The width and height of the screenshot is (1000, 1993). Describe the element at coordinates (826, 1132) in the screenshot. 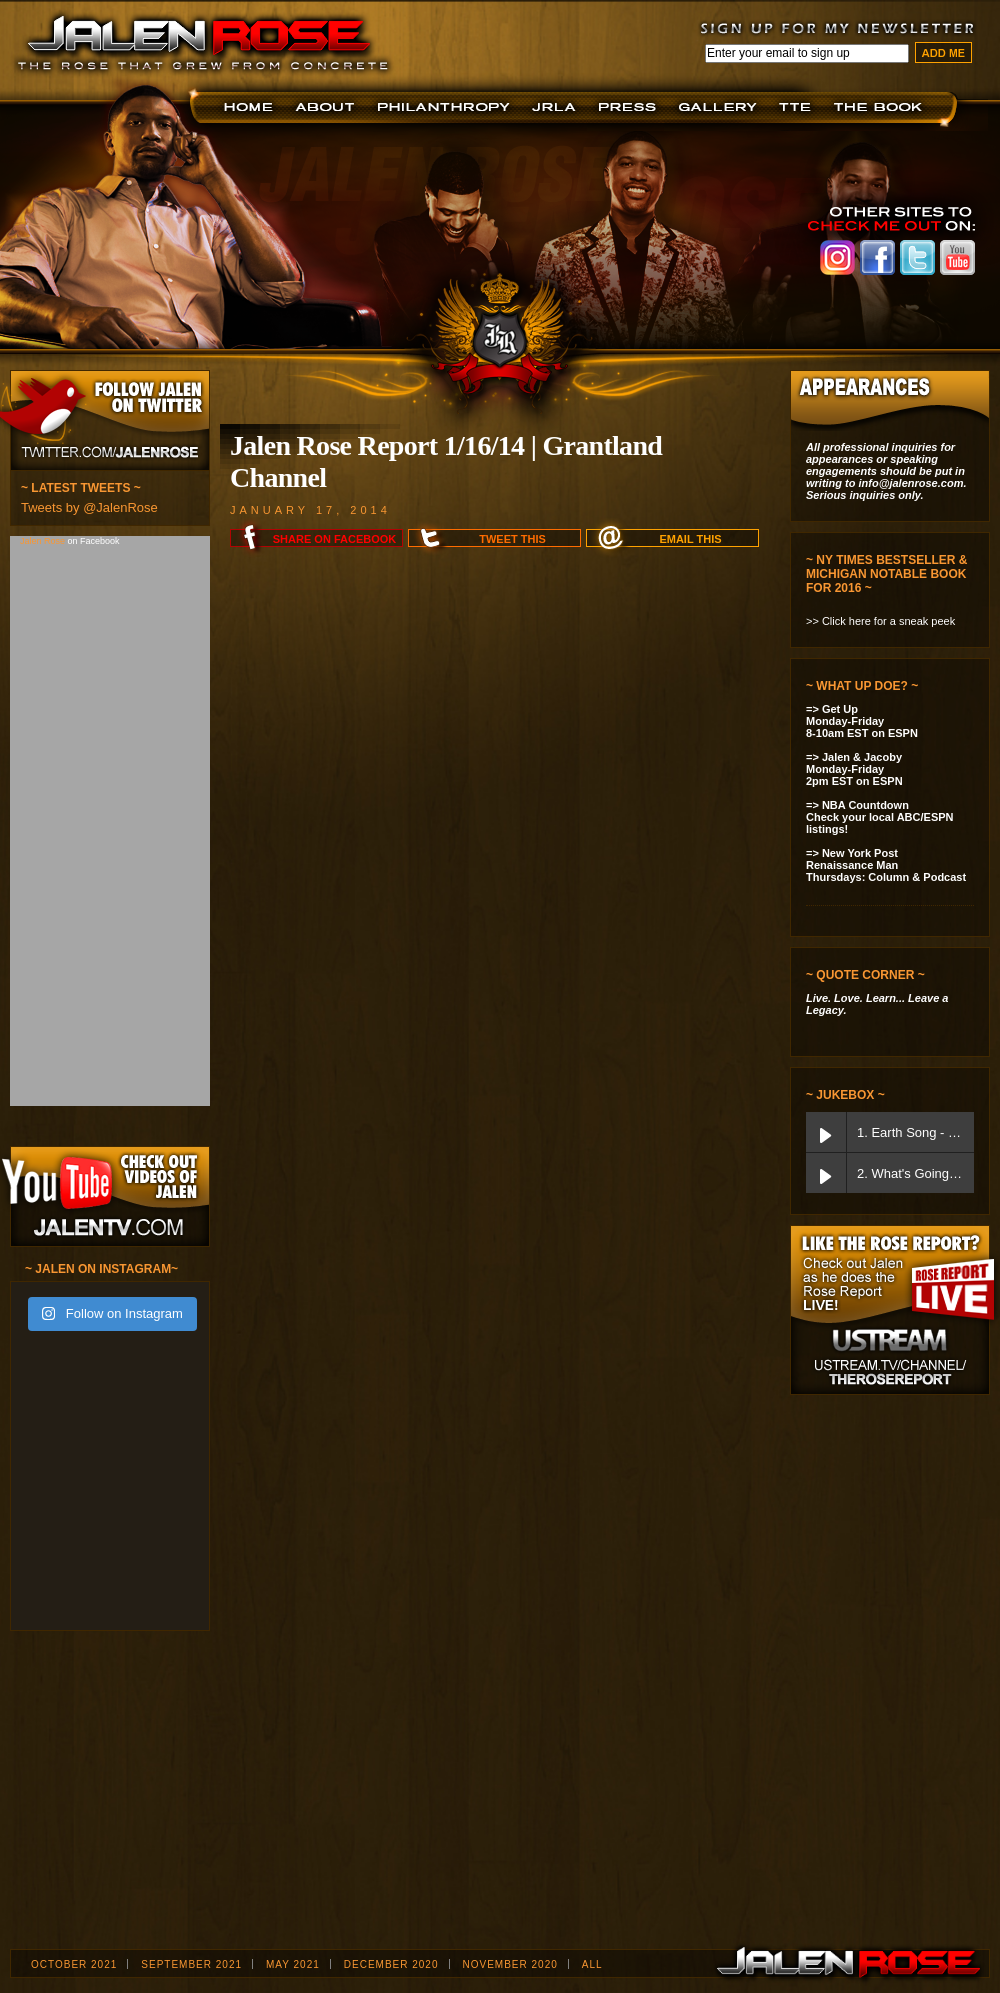

I see `[Play Earth Song]` at that location.